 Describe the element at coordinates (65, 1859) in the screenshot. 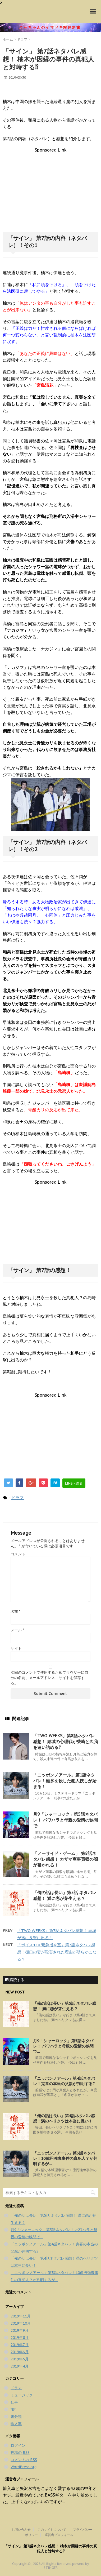

I see `「ノーサイド・ゲーム」 第8話ネタバレ感想！ カザマ商事買収の闇が暴かれる！` at that location.